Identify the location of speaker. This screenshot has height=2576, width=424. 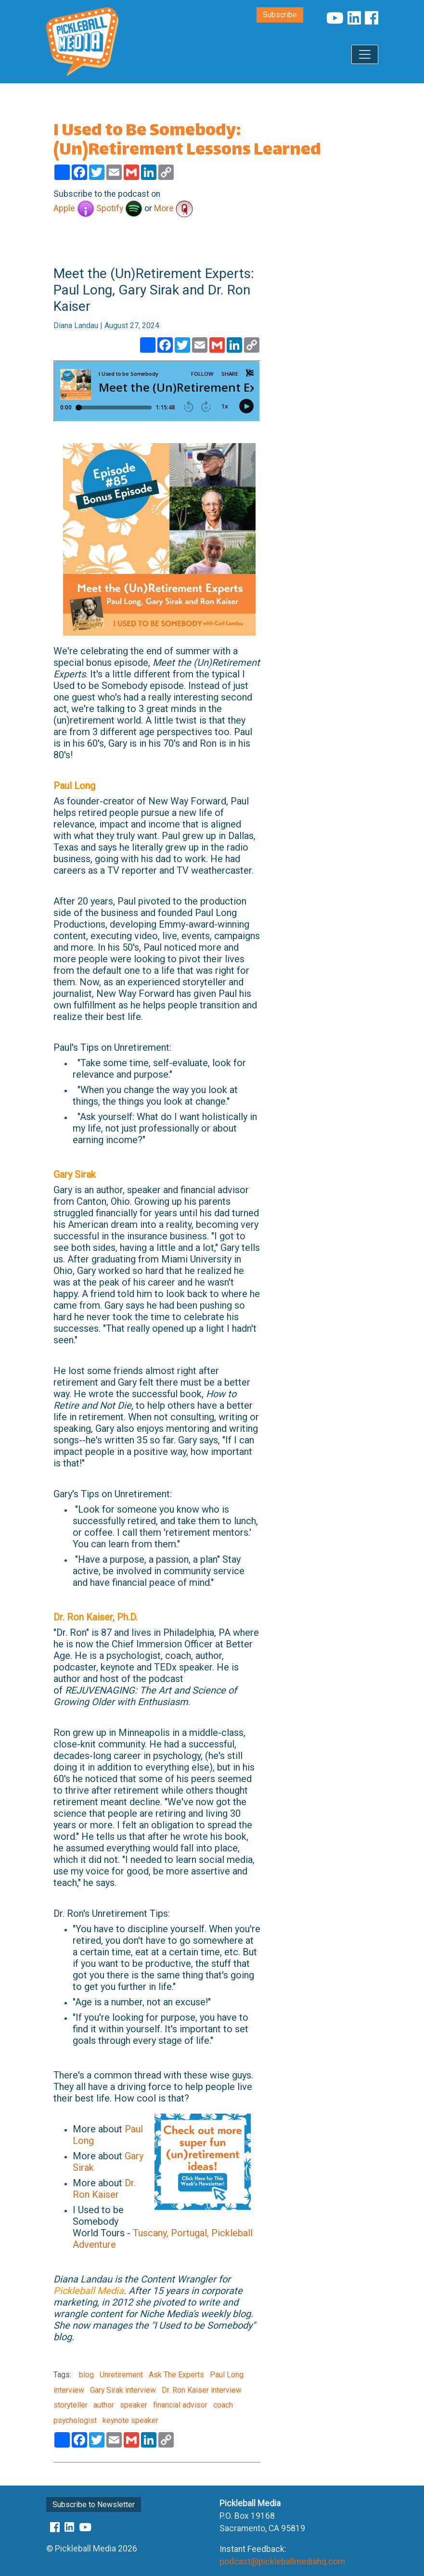
(132, 2405).